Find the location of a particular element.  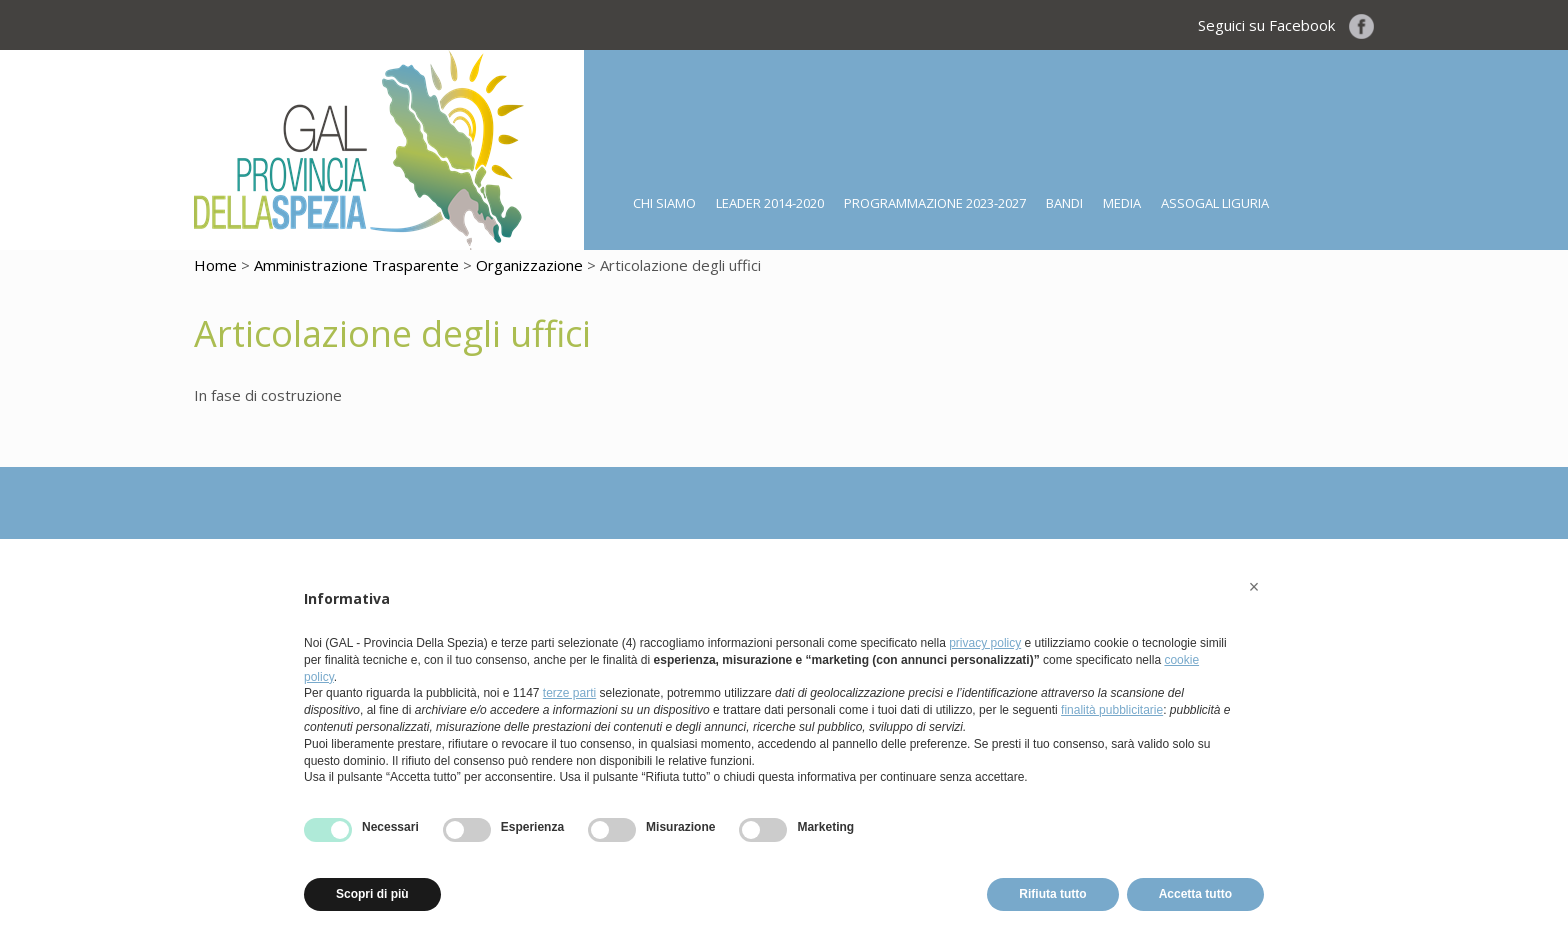

privacy policy [button] is located at coordinates (985, 643).